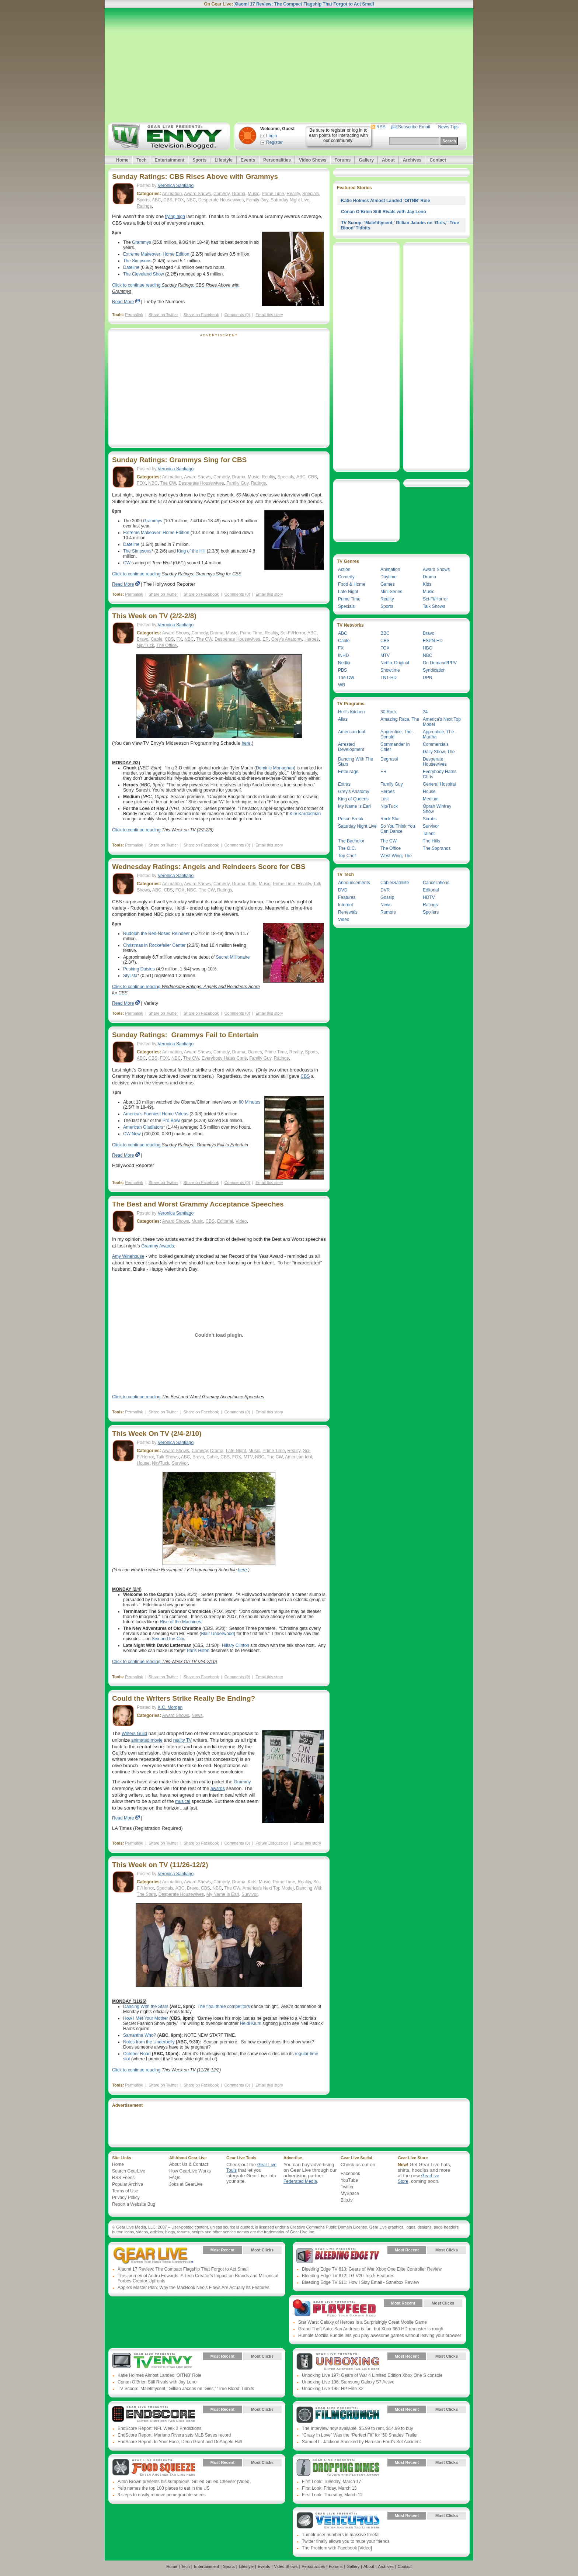 Image resolution: width=578 pixels, height=2576 pixels. Describe the element at coordinates (198, 1650) in the screenshot. I see `Paris Hilton` at that location.